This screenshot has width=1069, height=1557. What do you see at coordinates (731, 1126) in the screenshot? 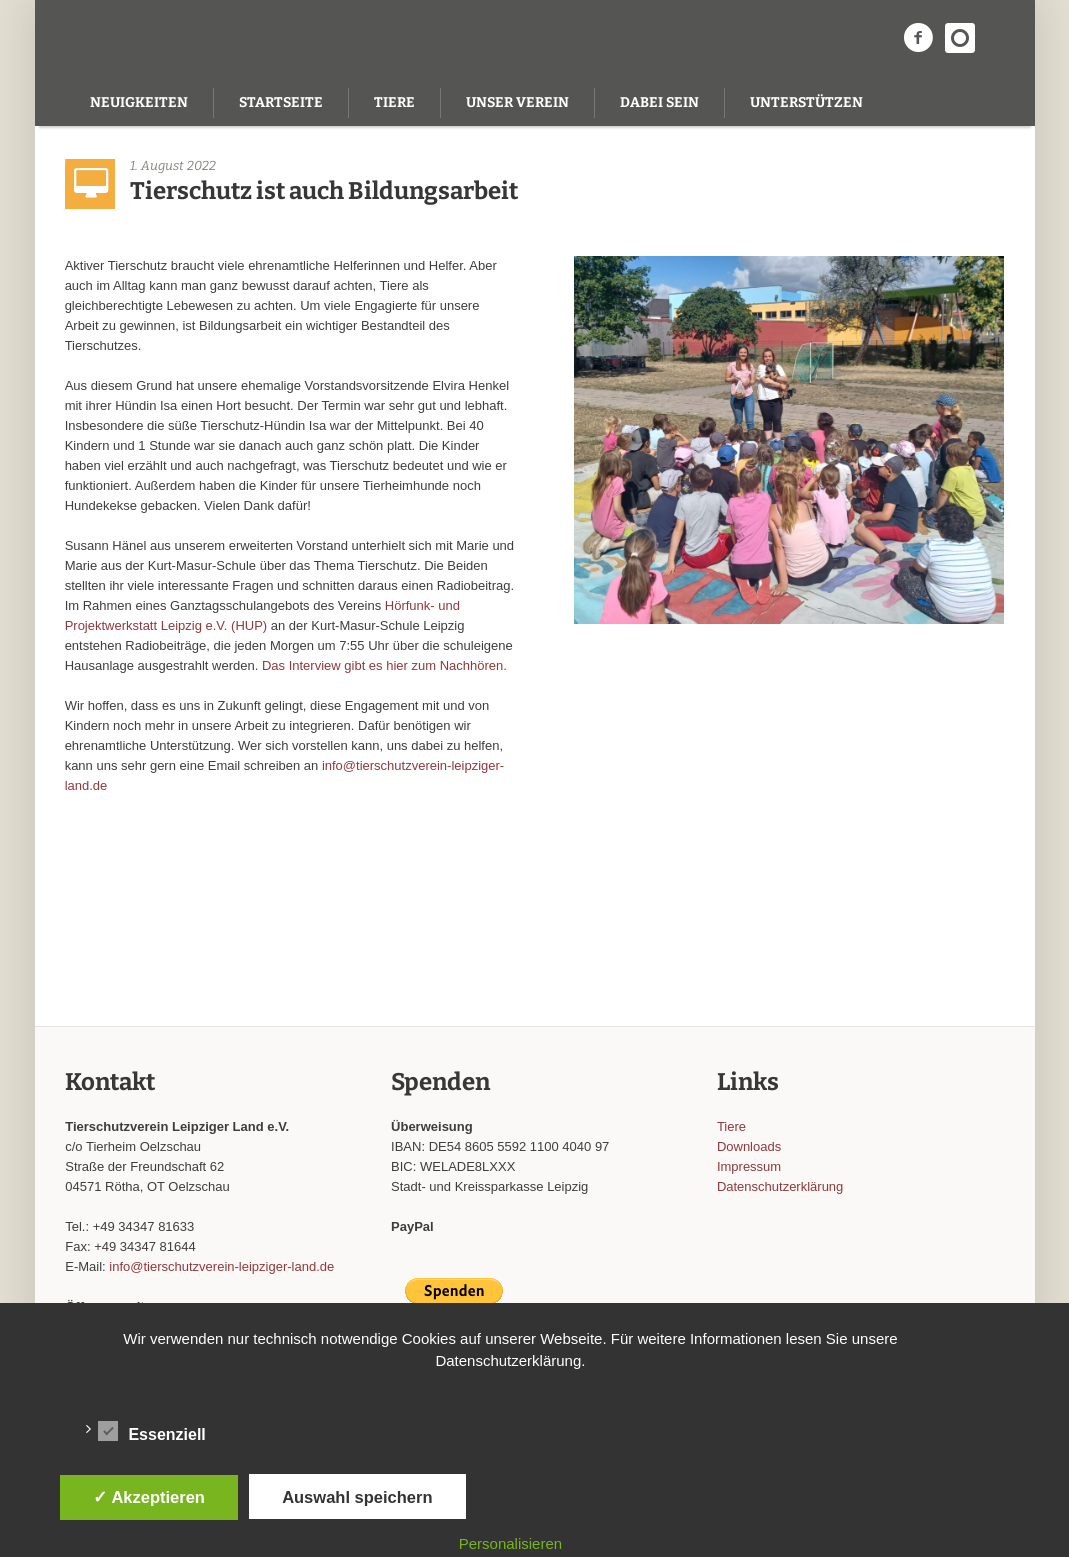
I see `Tiere` at bounding box center [731, 1126].